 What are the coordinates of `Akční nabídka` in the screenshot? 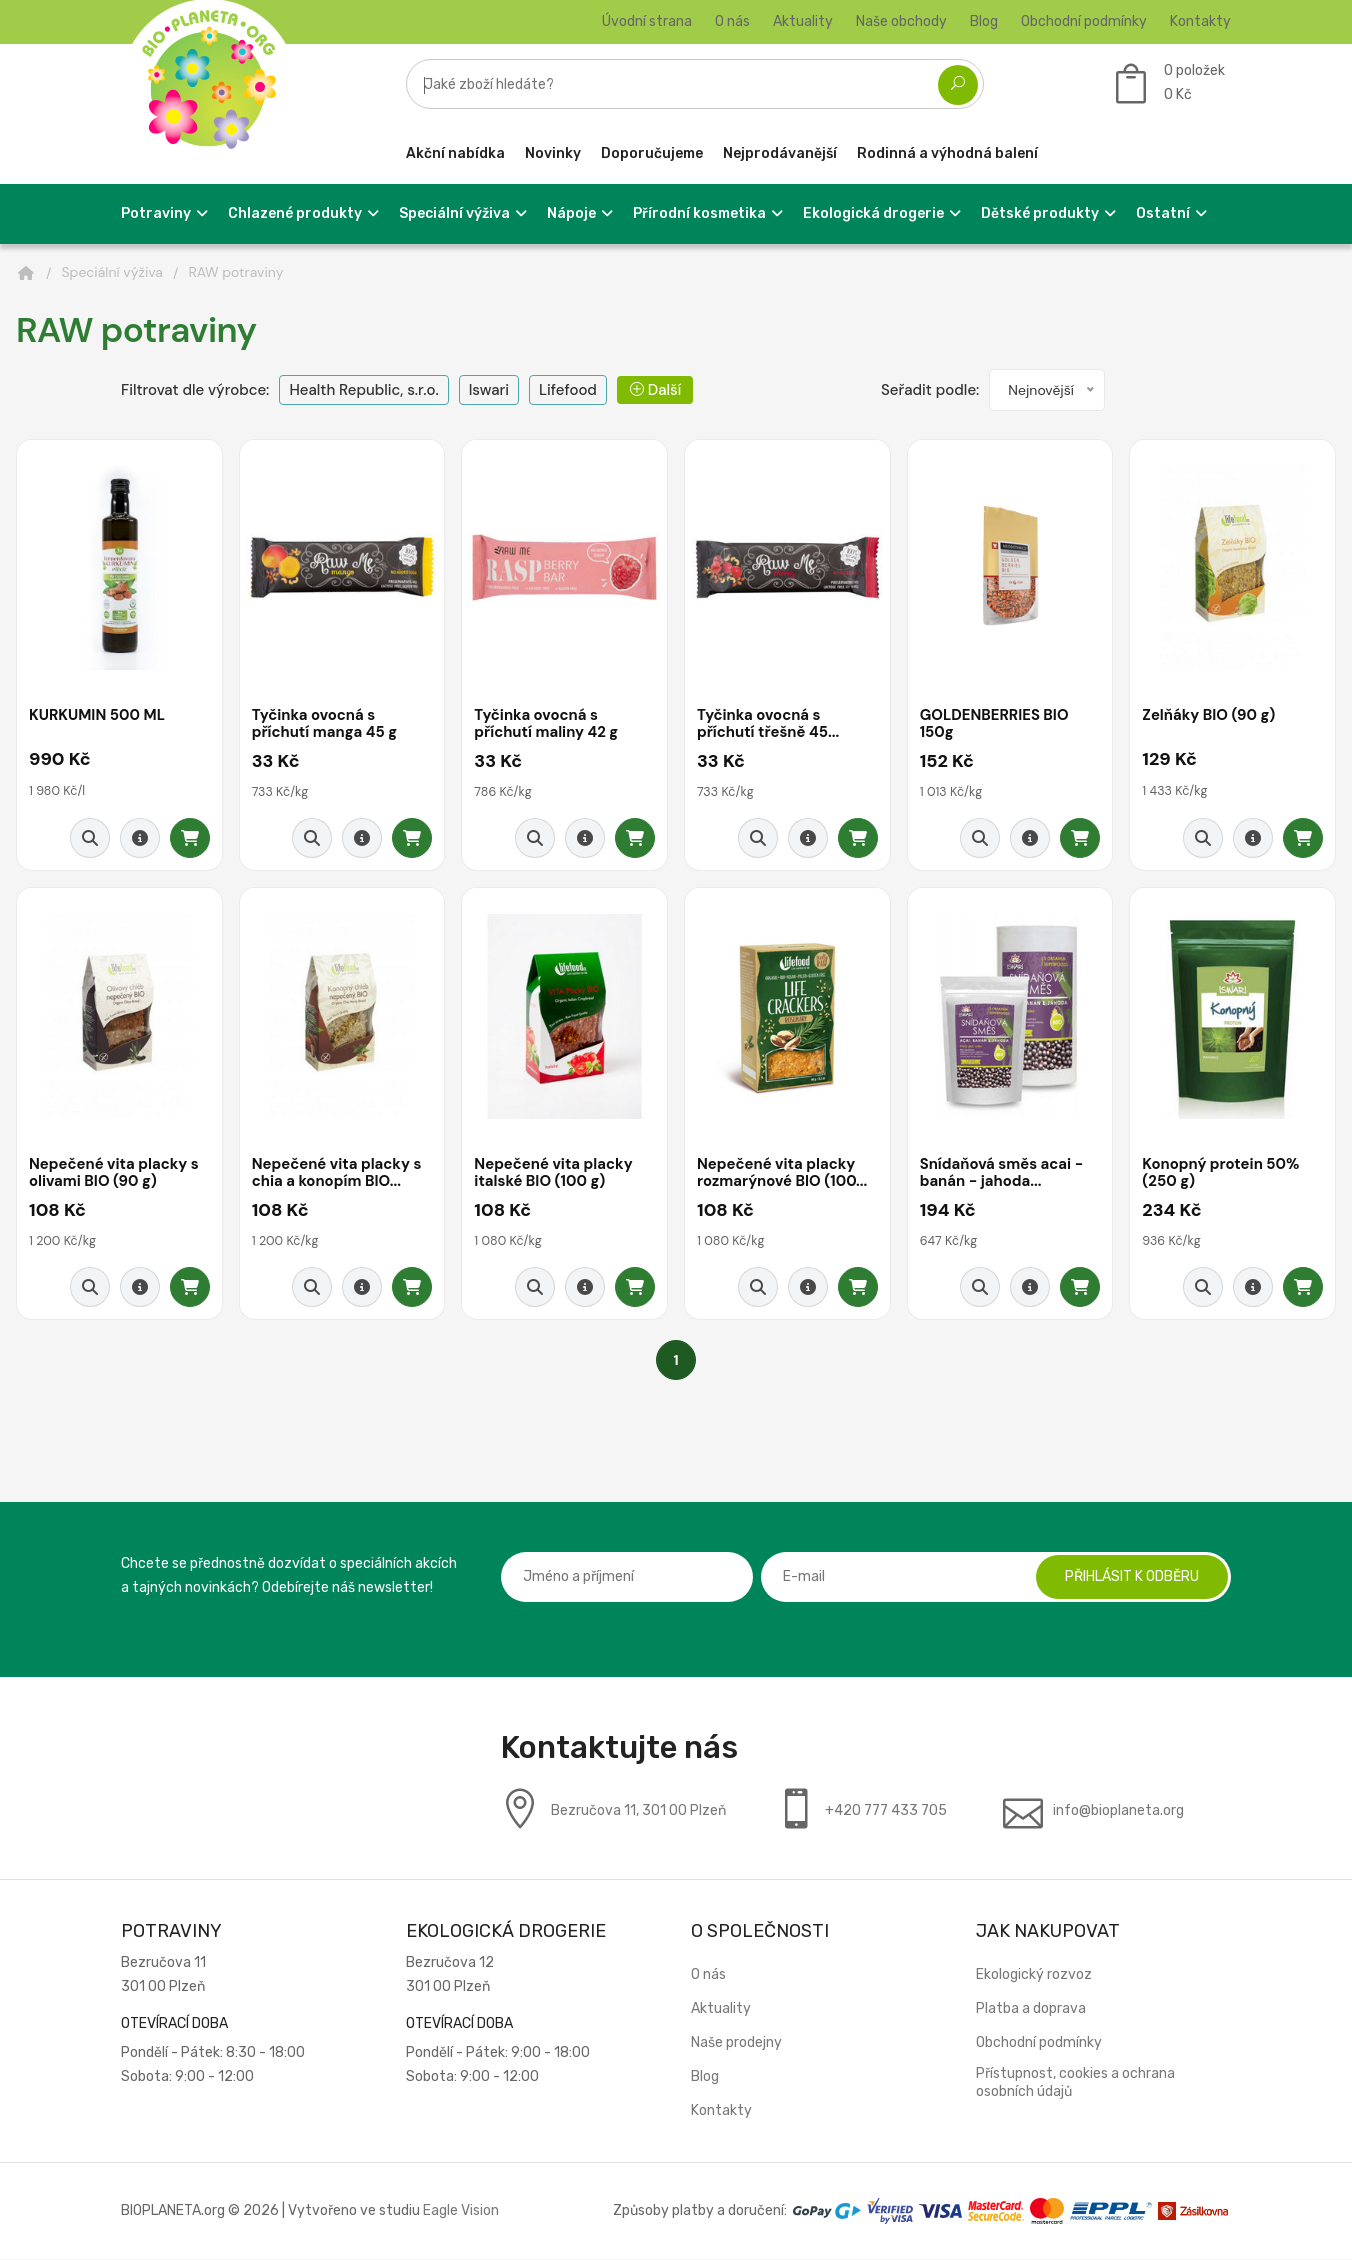 It's located at (455, 153).